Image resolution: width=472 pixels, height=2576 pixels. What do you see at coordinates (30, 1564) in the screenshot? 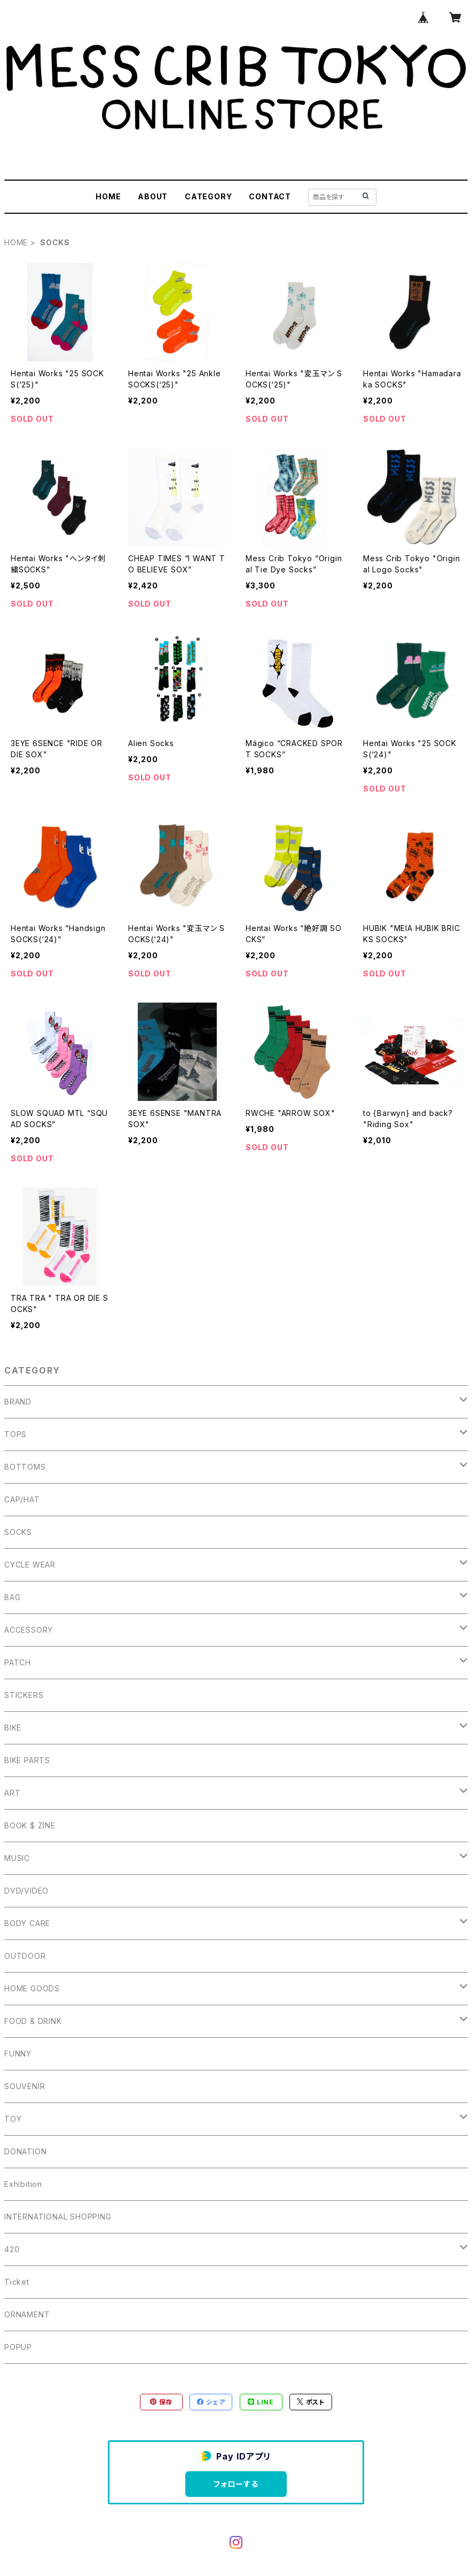
I see `CYCLE WEAR` at bounding box center [30, 1564].